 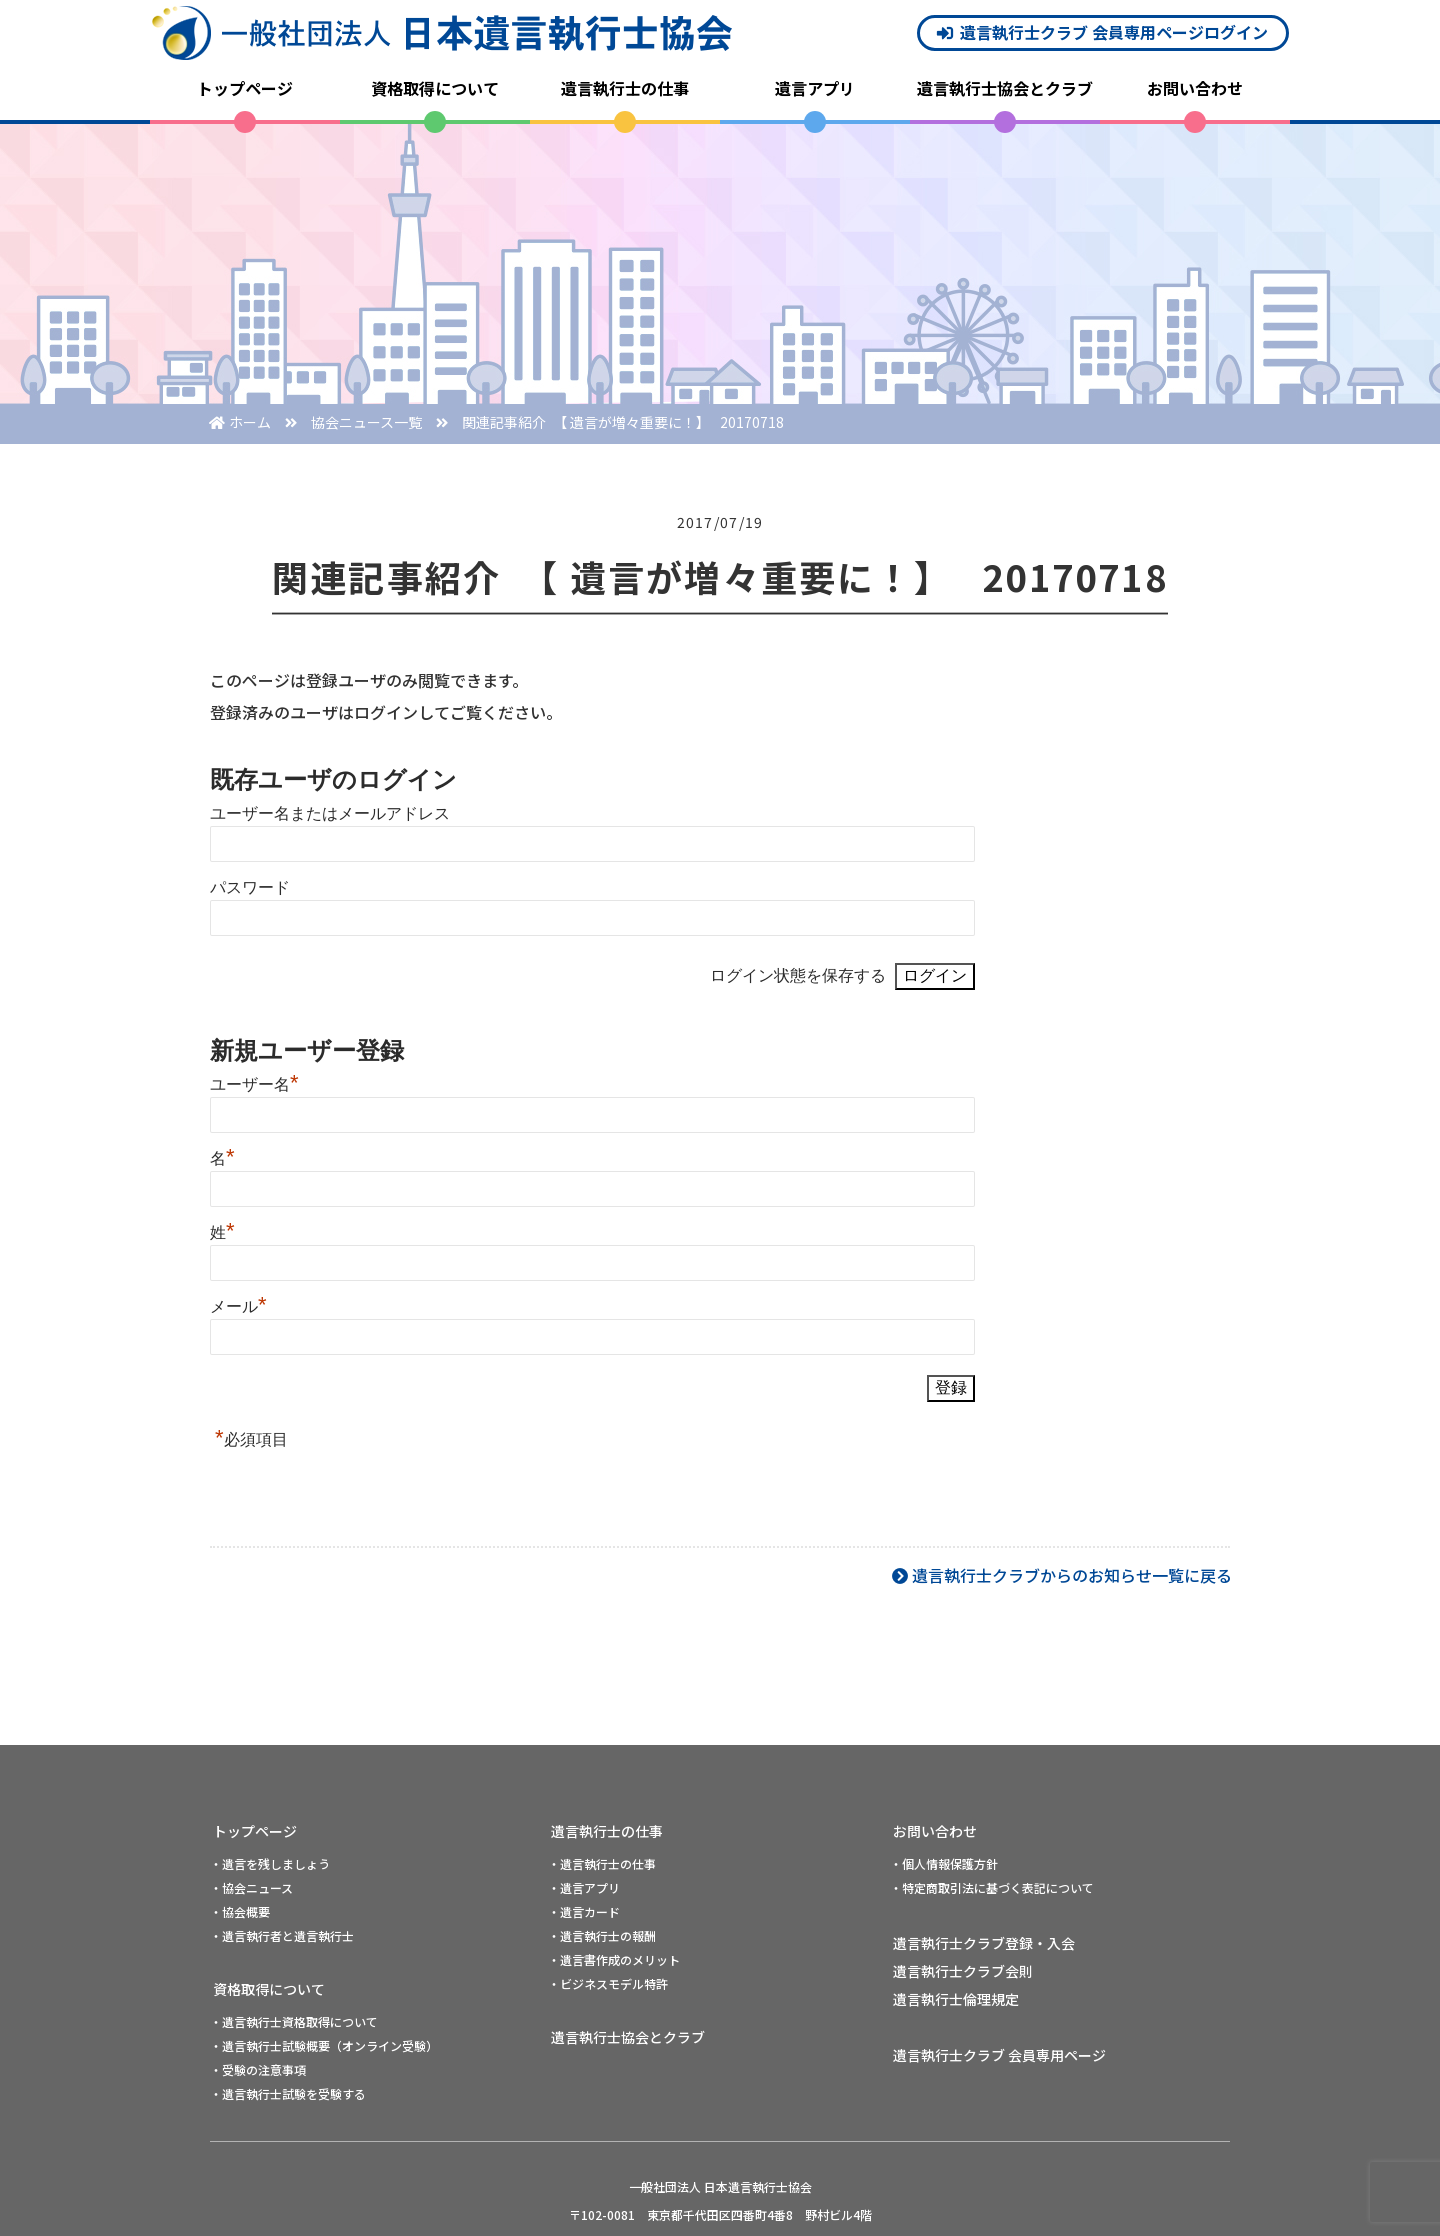 I want to click on ・遺言アプリ, so click(x=584, y=1887).